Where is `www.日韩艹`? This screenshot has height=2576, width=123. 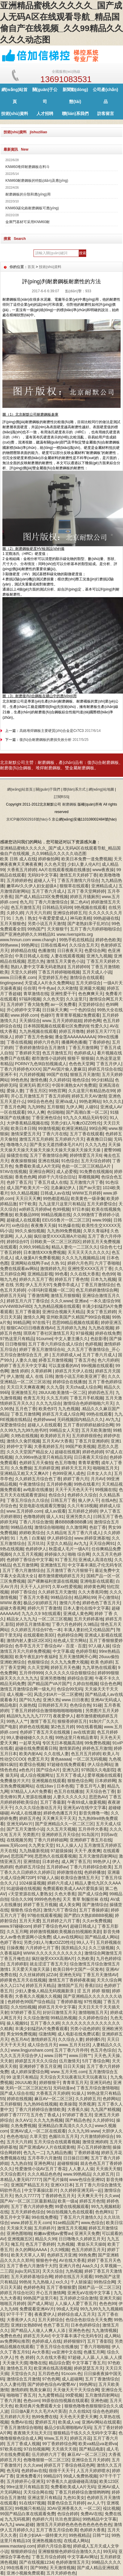
www.日韩艹 is located at coordinates (55, 2055).